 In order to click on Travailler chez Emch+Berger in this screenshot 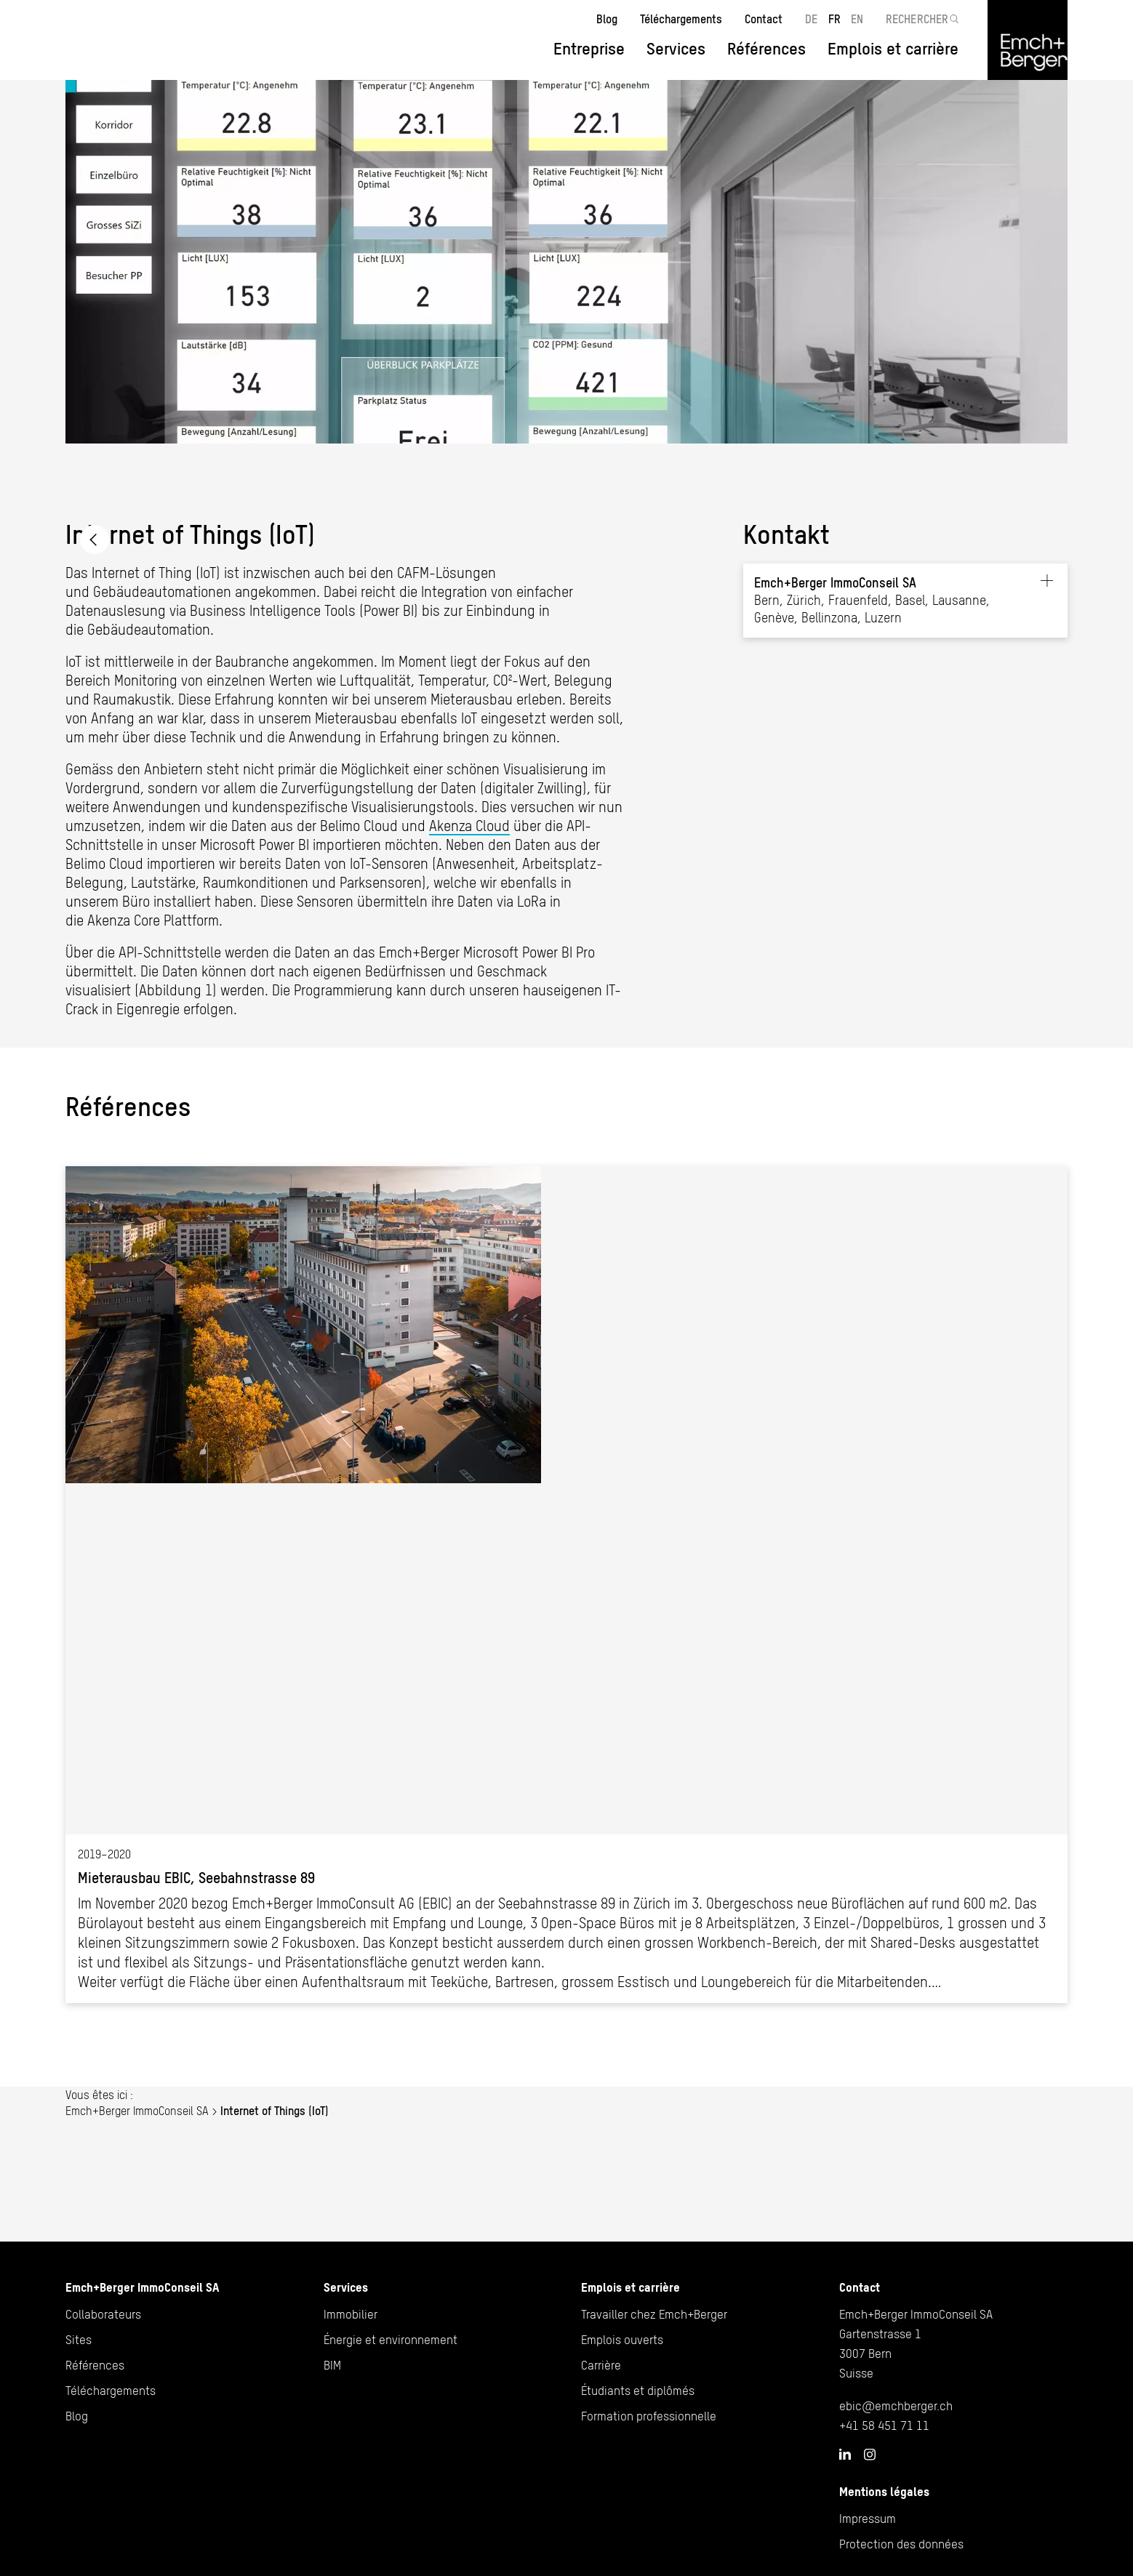, I will do `click(654, 2314)`.